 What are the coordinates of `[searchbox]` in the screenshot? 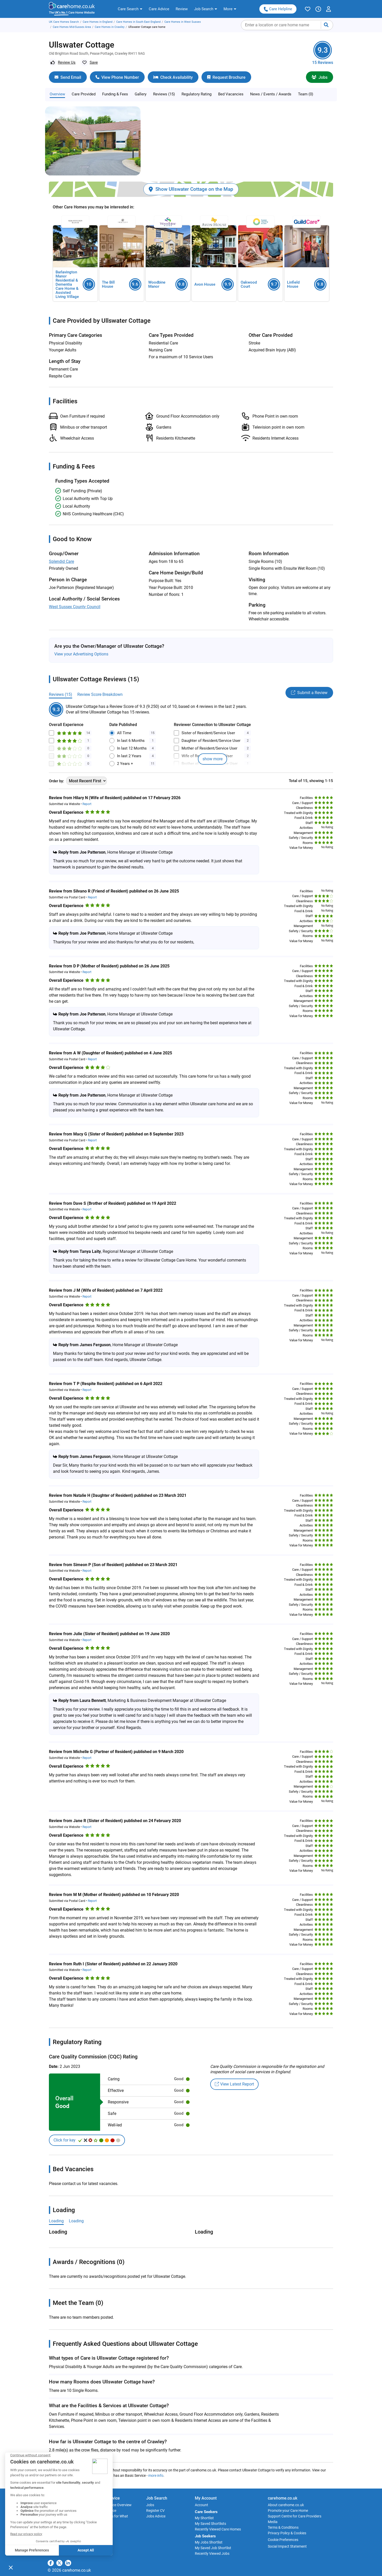 It's located at (287, 25).